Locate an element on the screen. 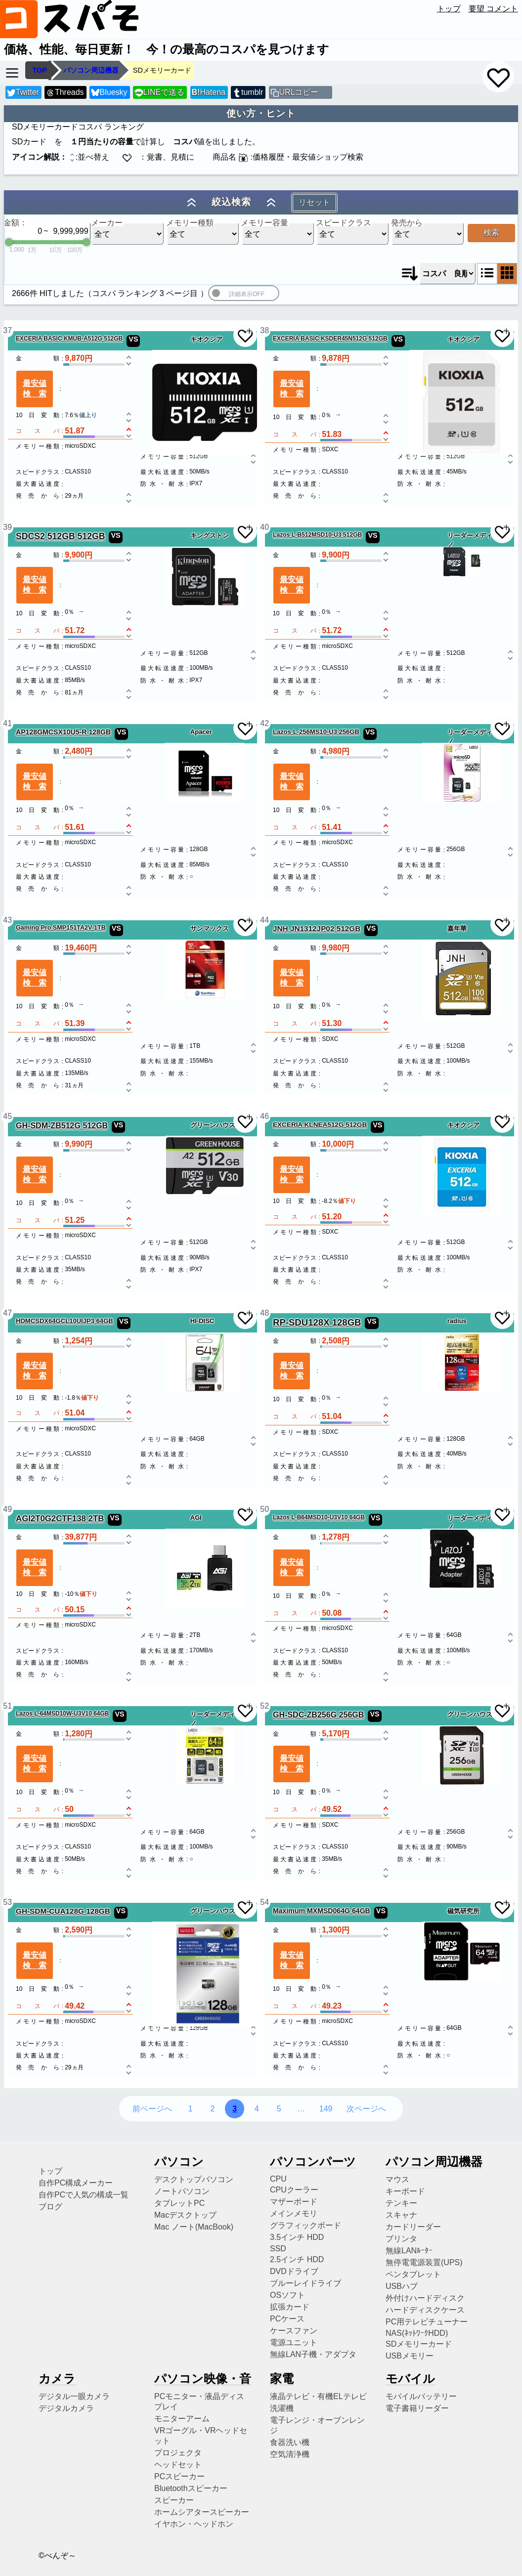 This screenshot has height=2576, width=522. 37 is located at coordinates (7, 330).